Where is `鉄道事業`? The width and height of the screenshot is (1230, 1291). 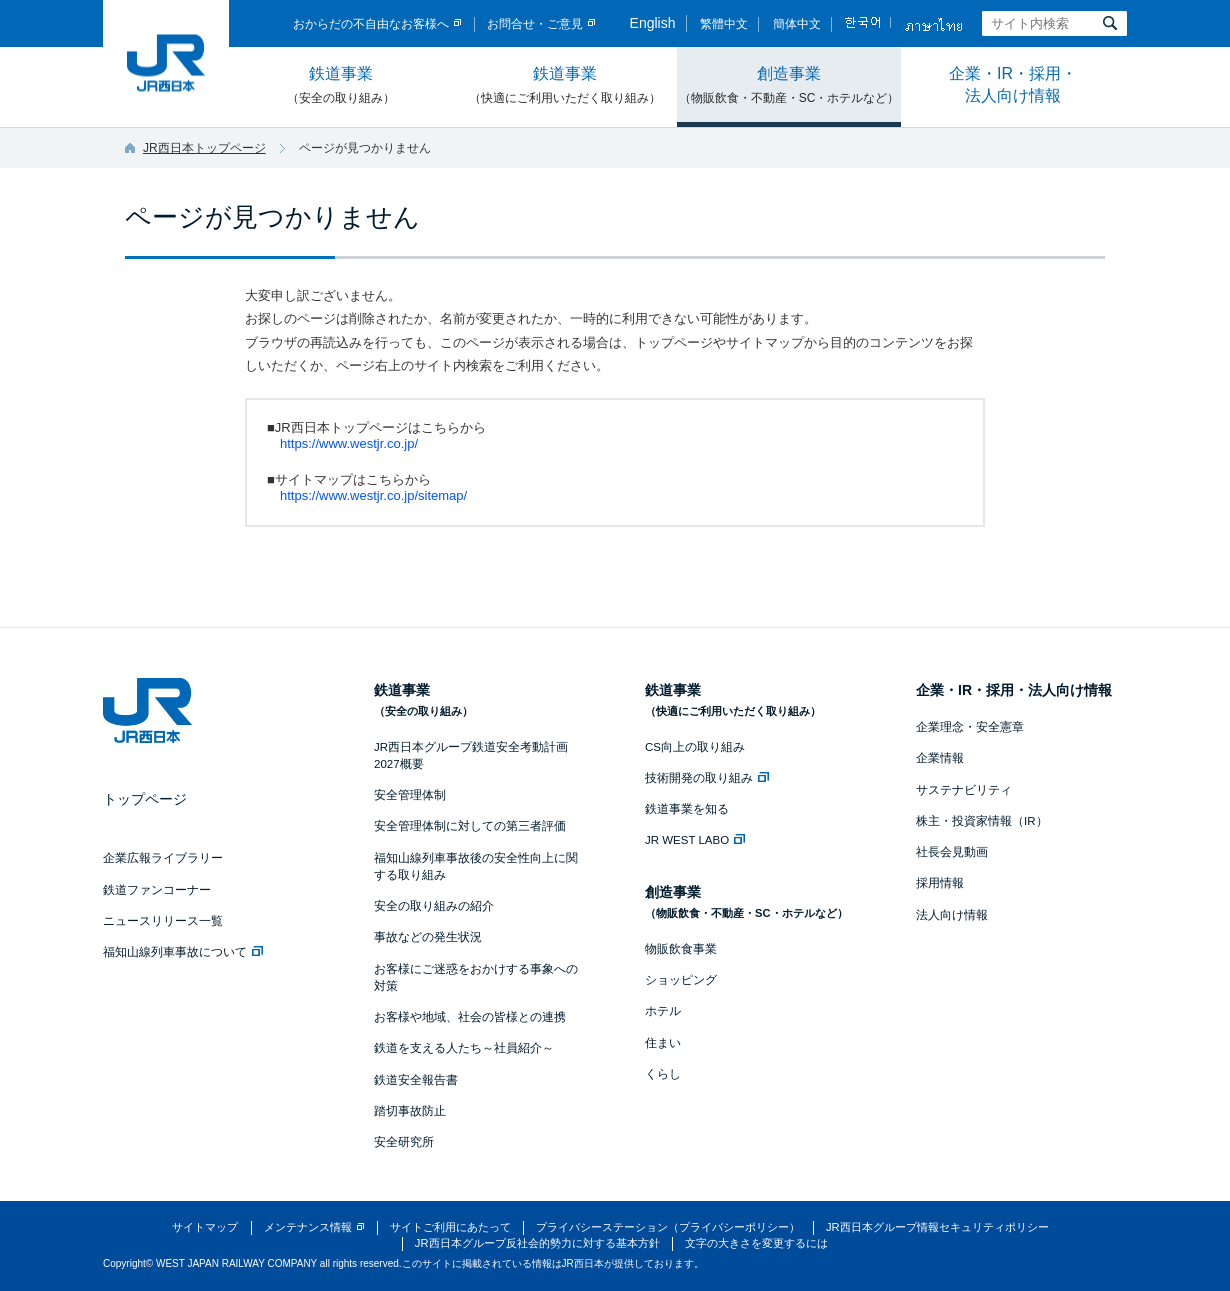
鉄道事業 is located at coordinates (341, 86).